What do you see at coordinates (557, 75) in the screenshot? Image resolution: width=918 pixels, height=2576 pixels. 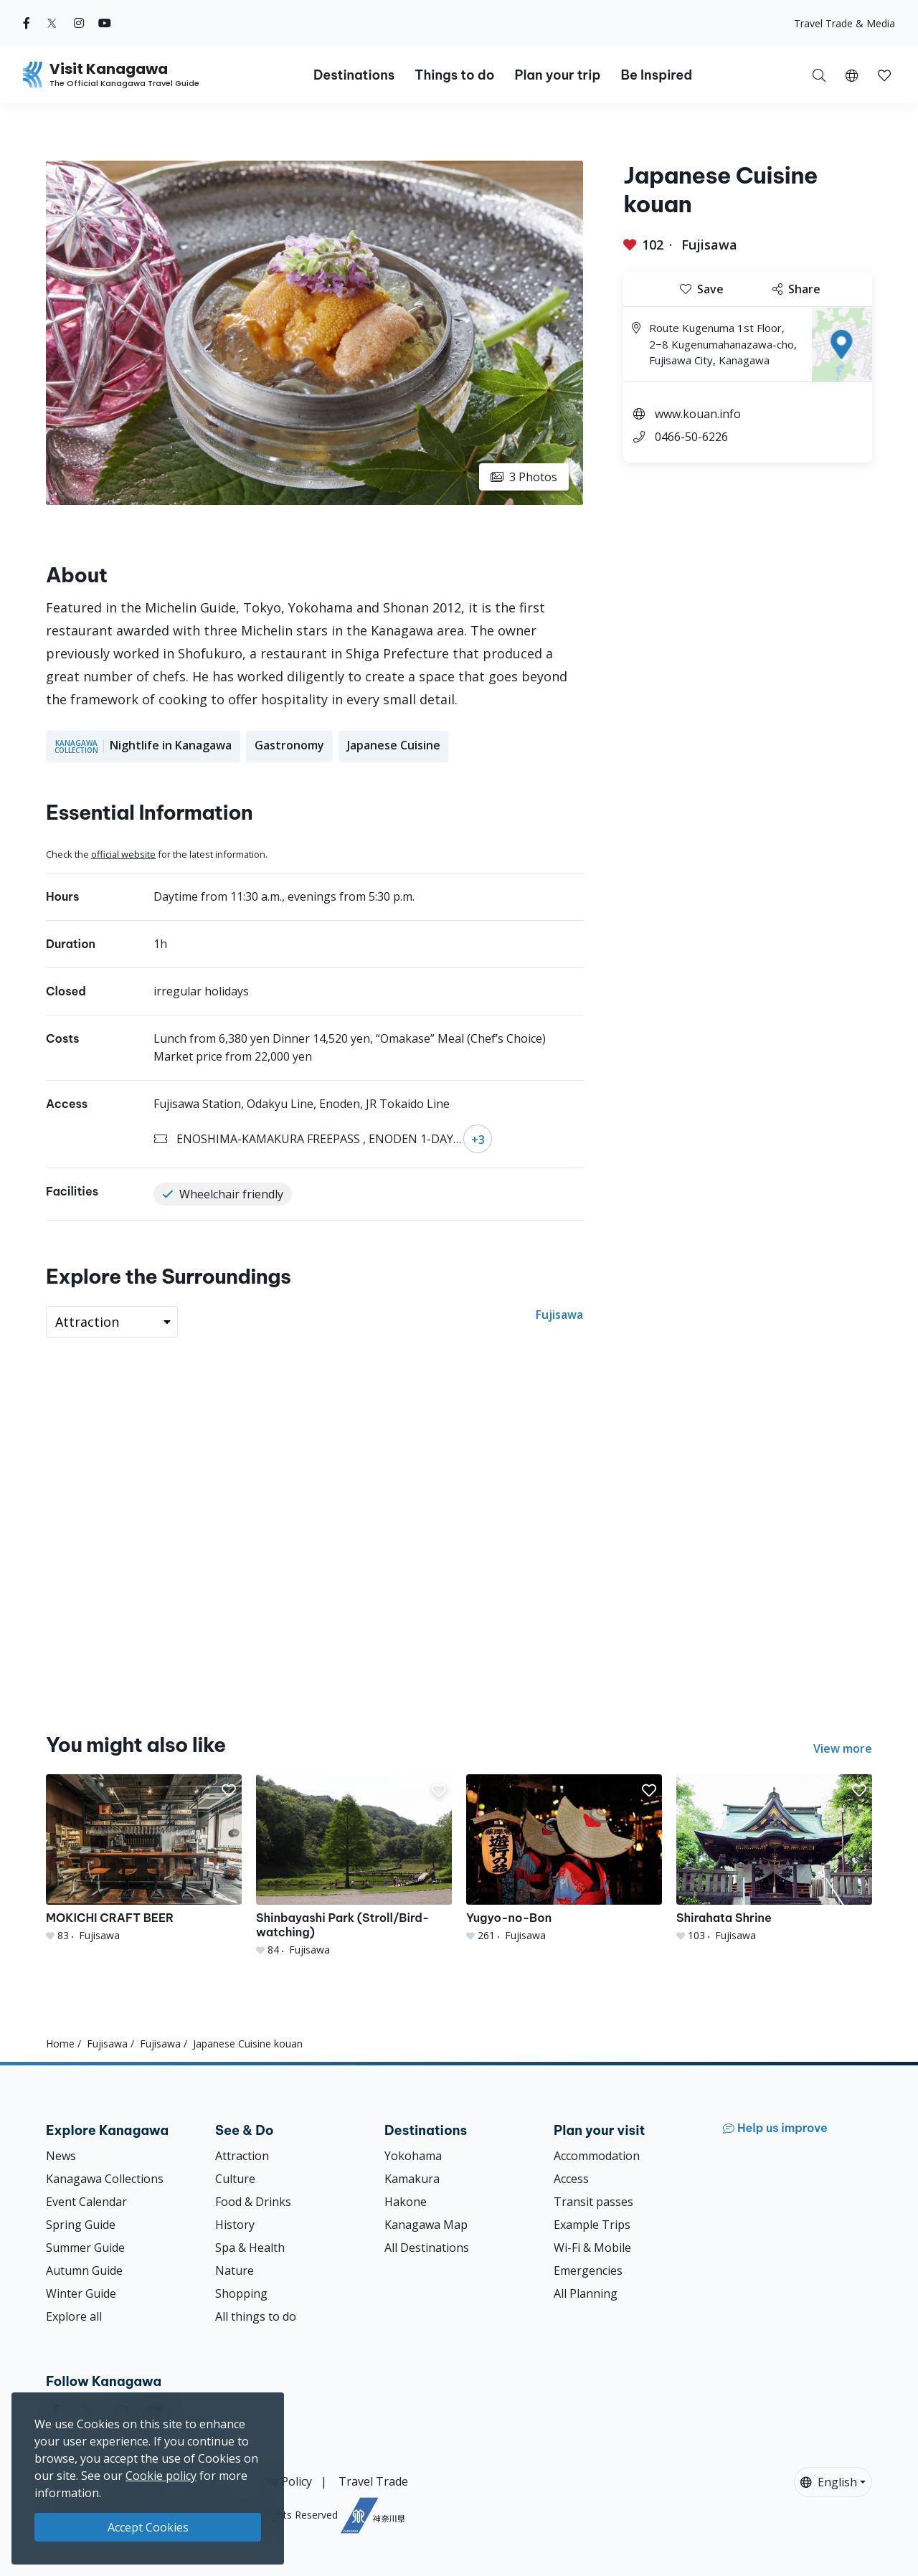 I see `Plan your trip [button]` at bounding box center [557, 75].